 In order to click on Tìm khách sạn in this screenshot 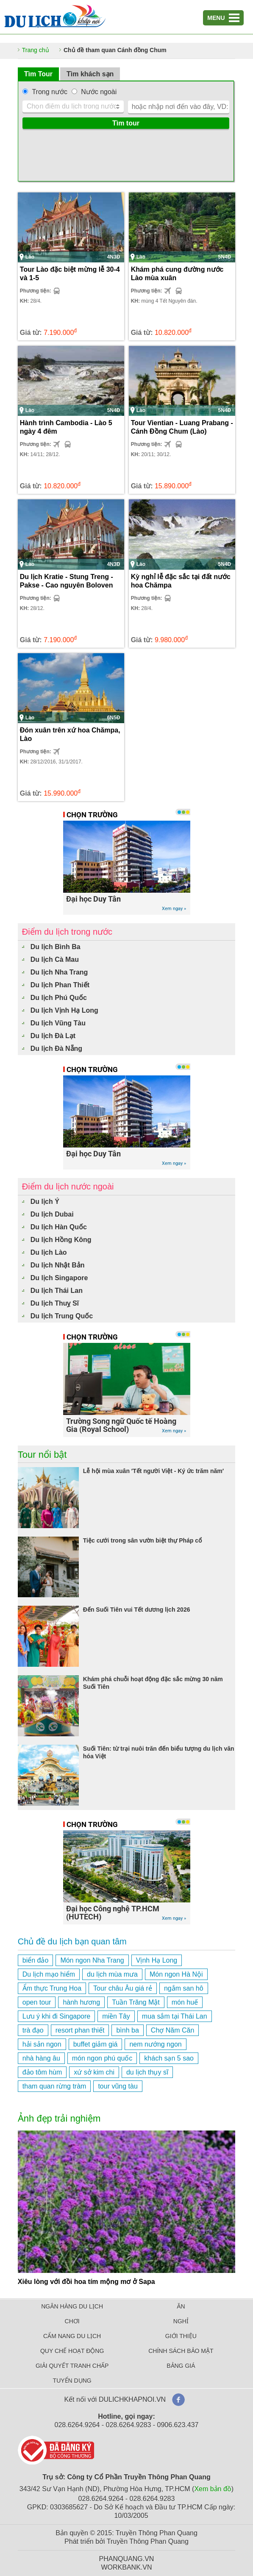, I will do `click(90, 74)`.